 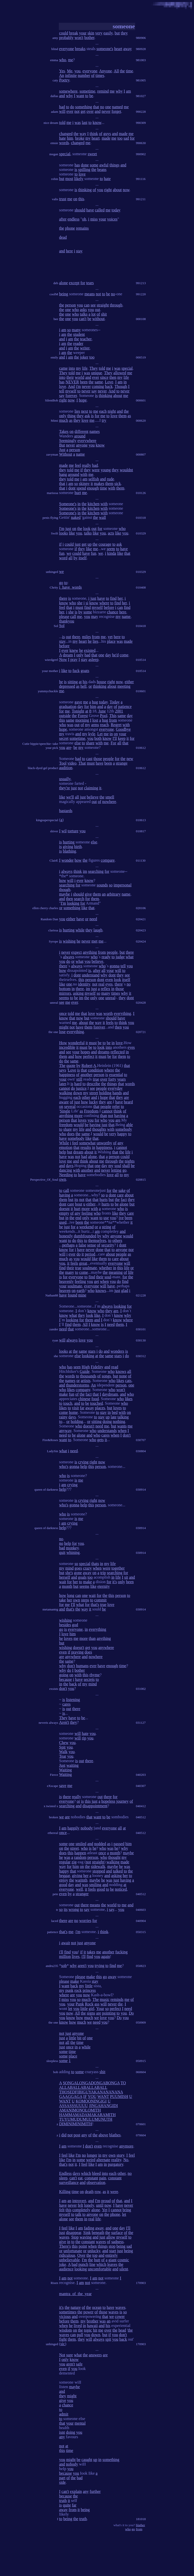 What do you see at coordinates (77, 1385) in the screenshot?
I see `thunderstorms` at bounding box center [77, 1385].